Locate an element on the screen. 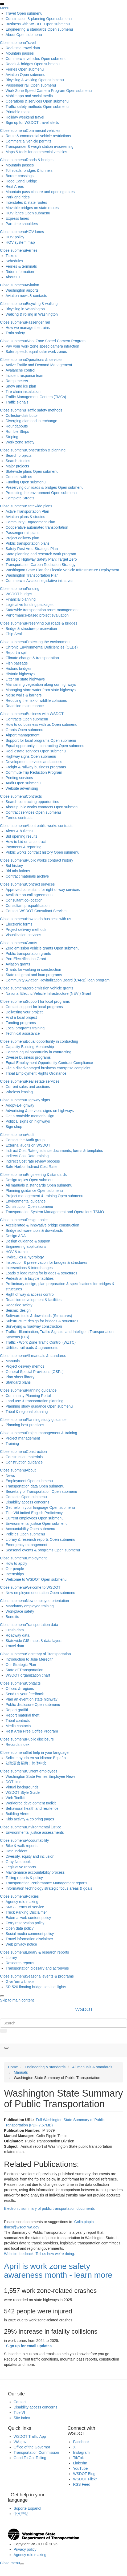 Image resolution: width=127 pixels, height=2576 pixels. Maps & tools for commercial vehicles is located at coordinates (36, 152).